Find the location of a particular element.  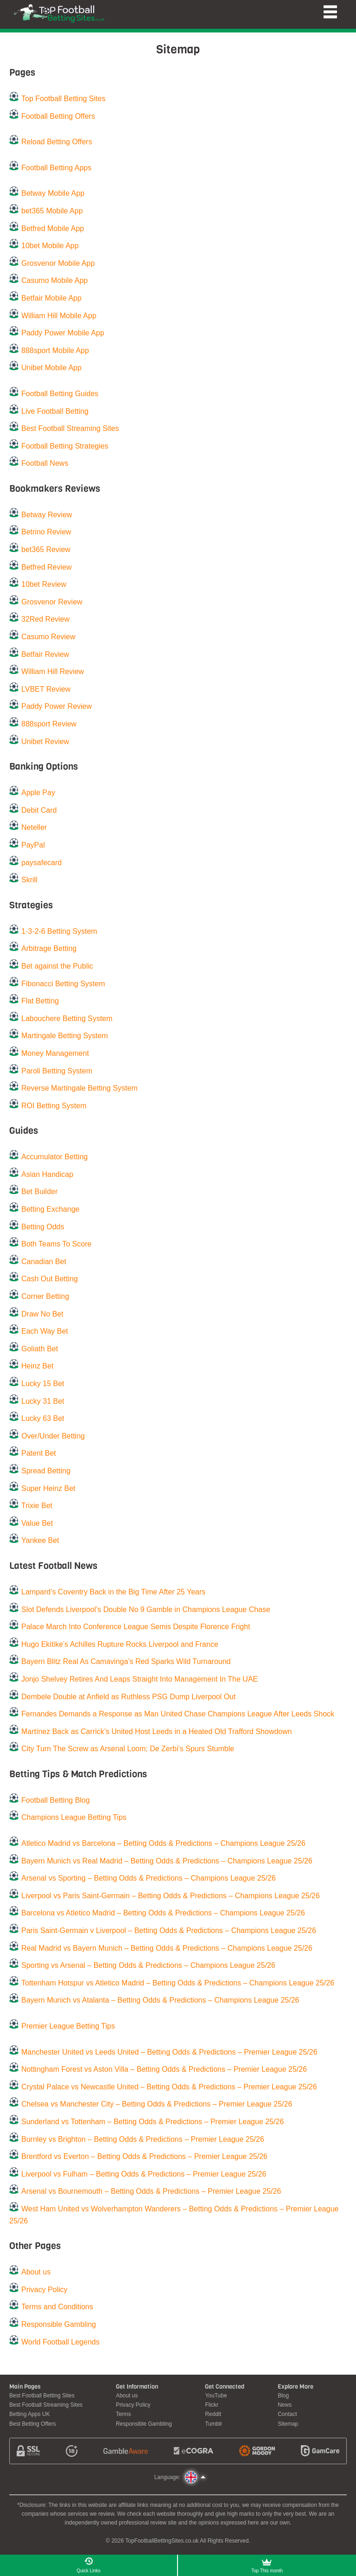

32Red Review is located at coordinates (45, 619).